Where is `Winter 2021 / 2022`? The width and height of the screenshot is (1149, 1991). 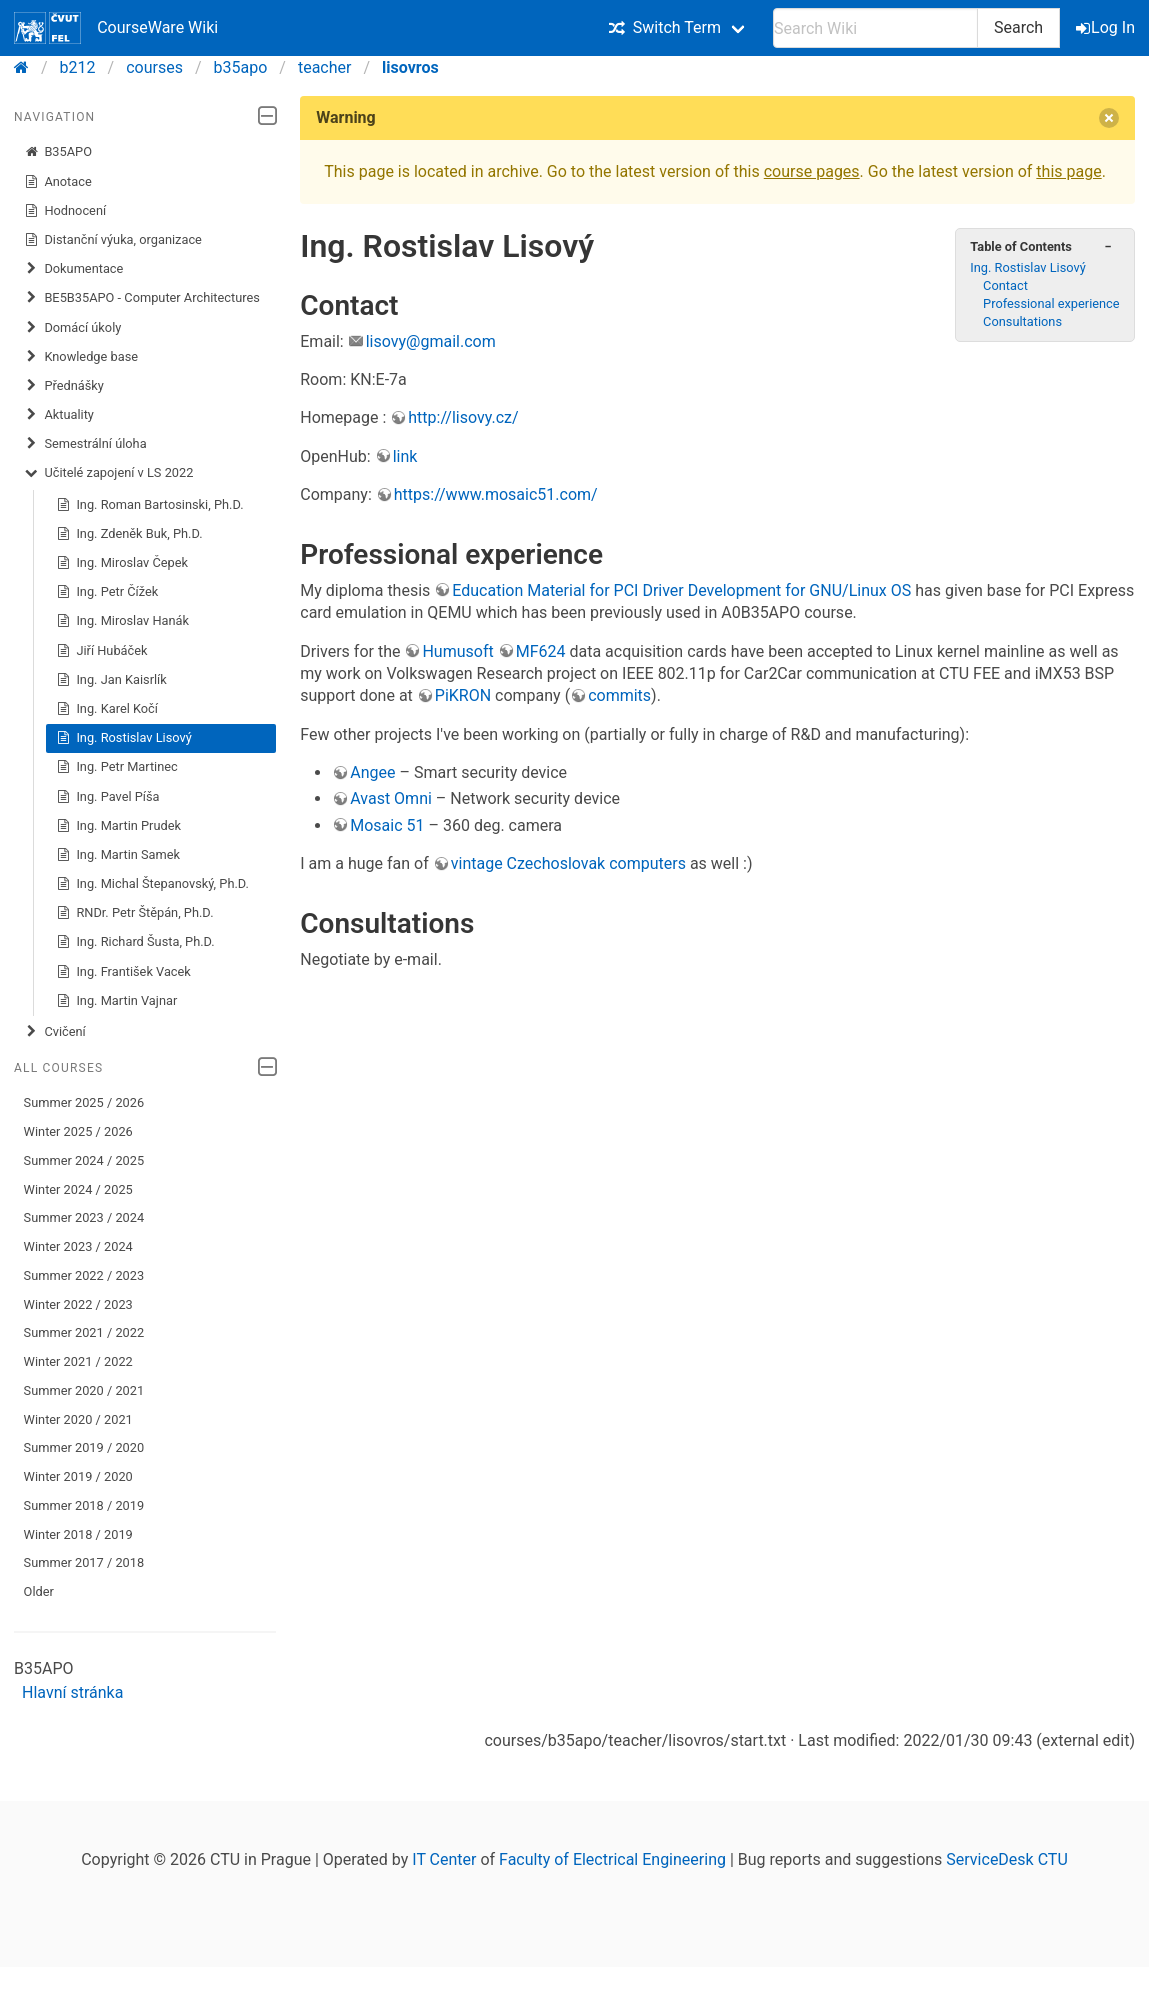
Winter 2021 / 2022 is located at coordinates (78, 1361).